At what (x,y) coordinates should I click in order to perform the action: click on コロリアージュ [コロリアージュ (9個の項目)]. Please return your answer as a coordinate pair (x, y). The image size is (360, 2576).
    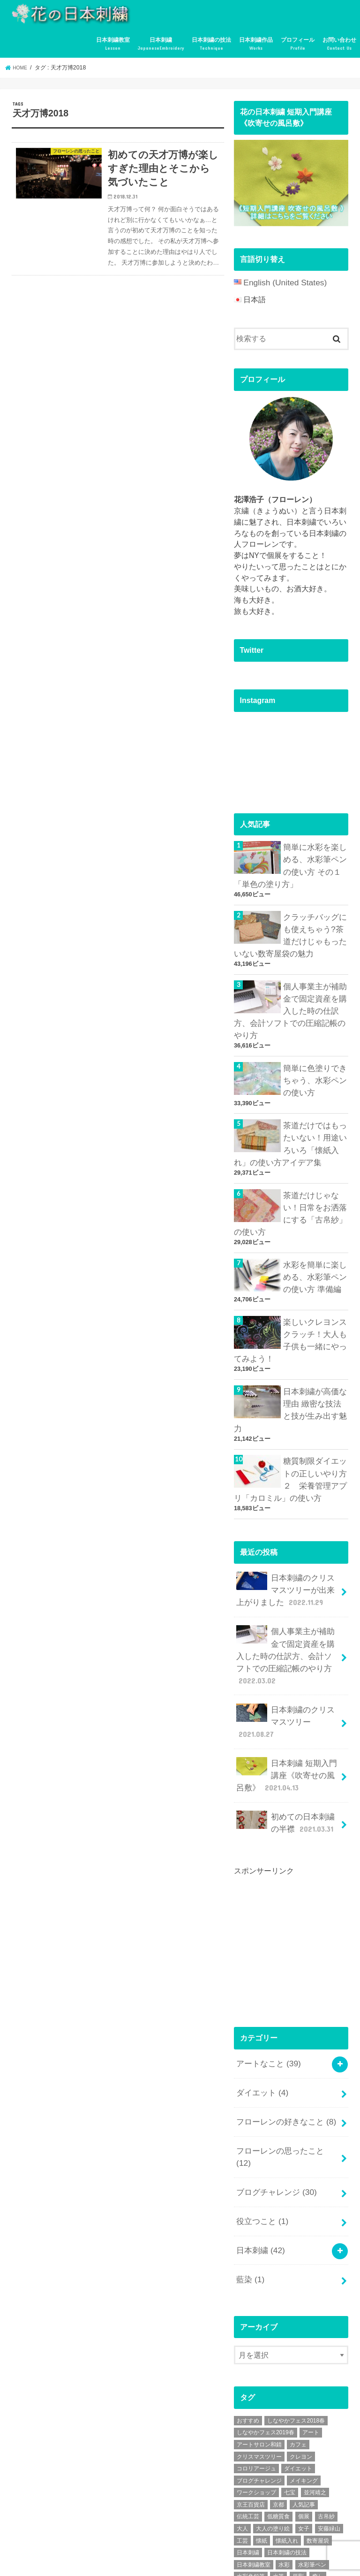
    Looking at the image, I should click on (256, 2343).